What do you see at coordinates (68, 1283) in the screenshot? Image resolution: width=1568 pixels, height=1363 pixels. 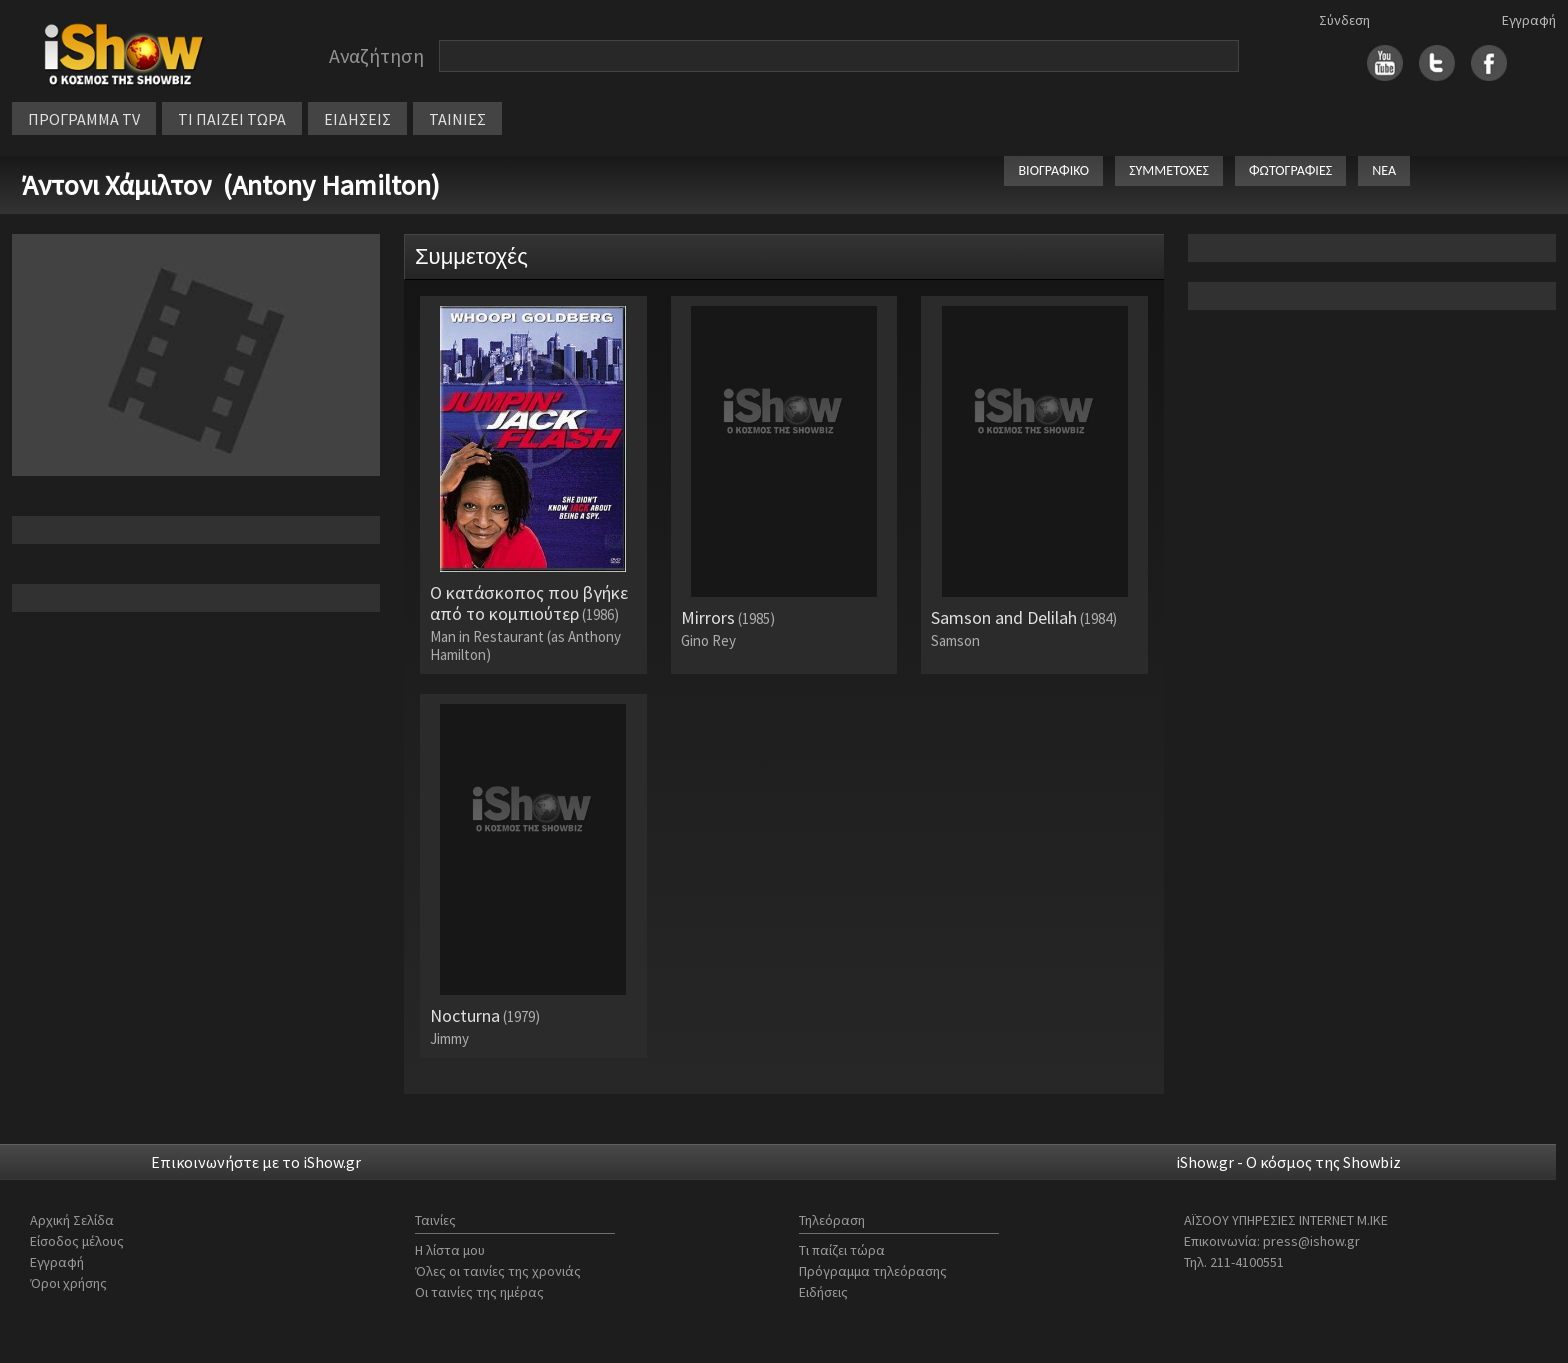 I see `Όροι χρήσης` at bounding box center [68, 1283].